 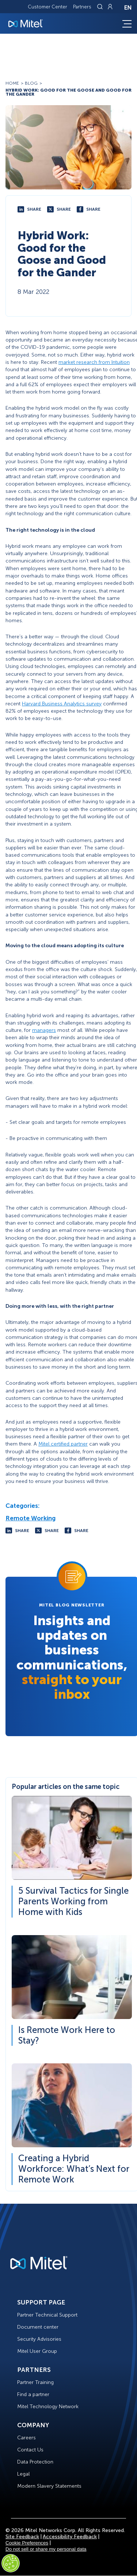 I want to click on managers, so click(x=44, y=1030).